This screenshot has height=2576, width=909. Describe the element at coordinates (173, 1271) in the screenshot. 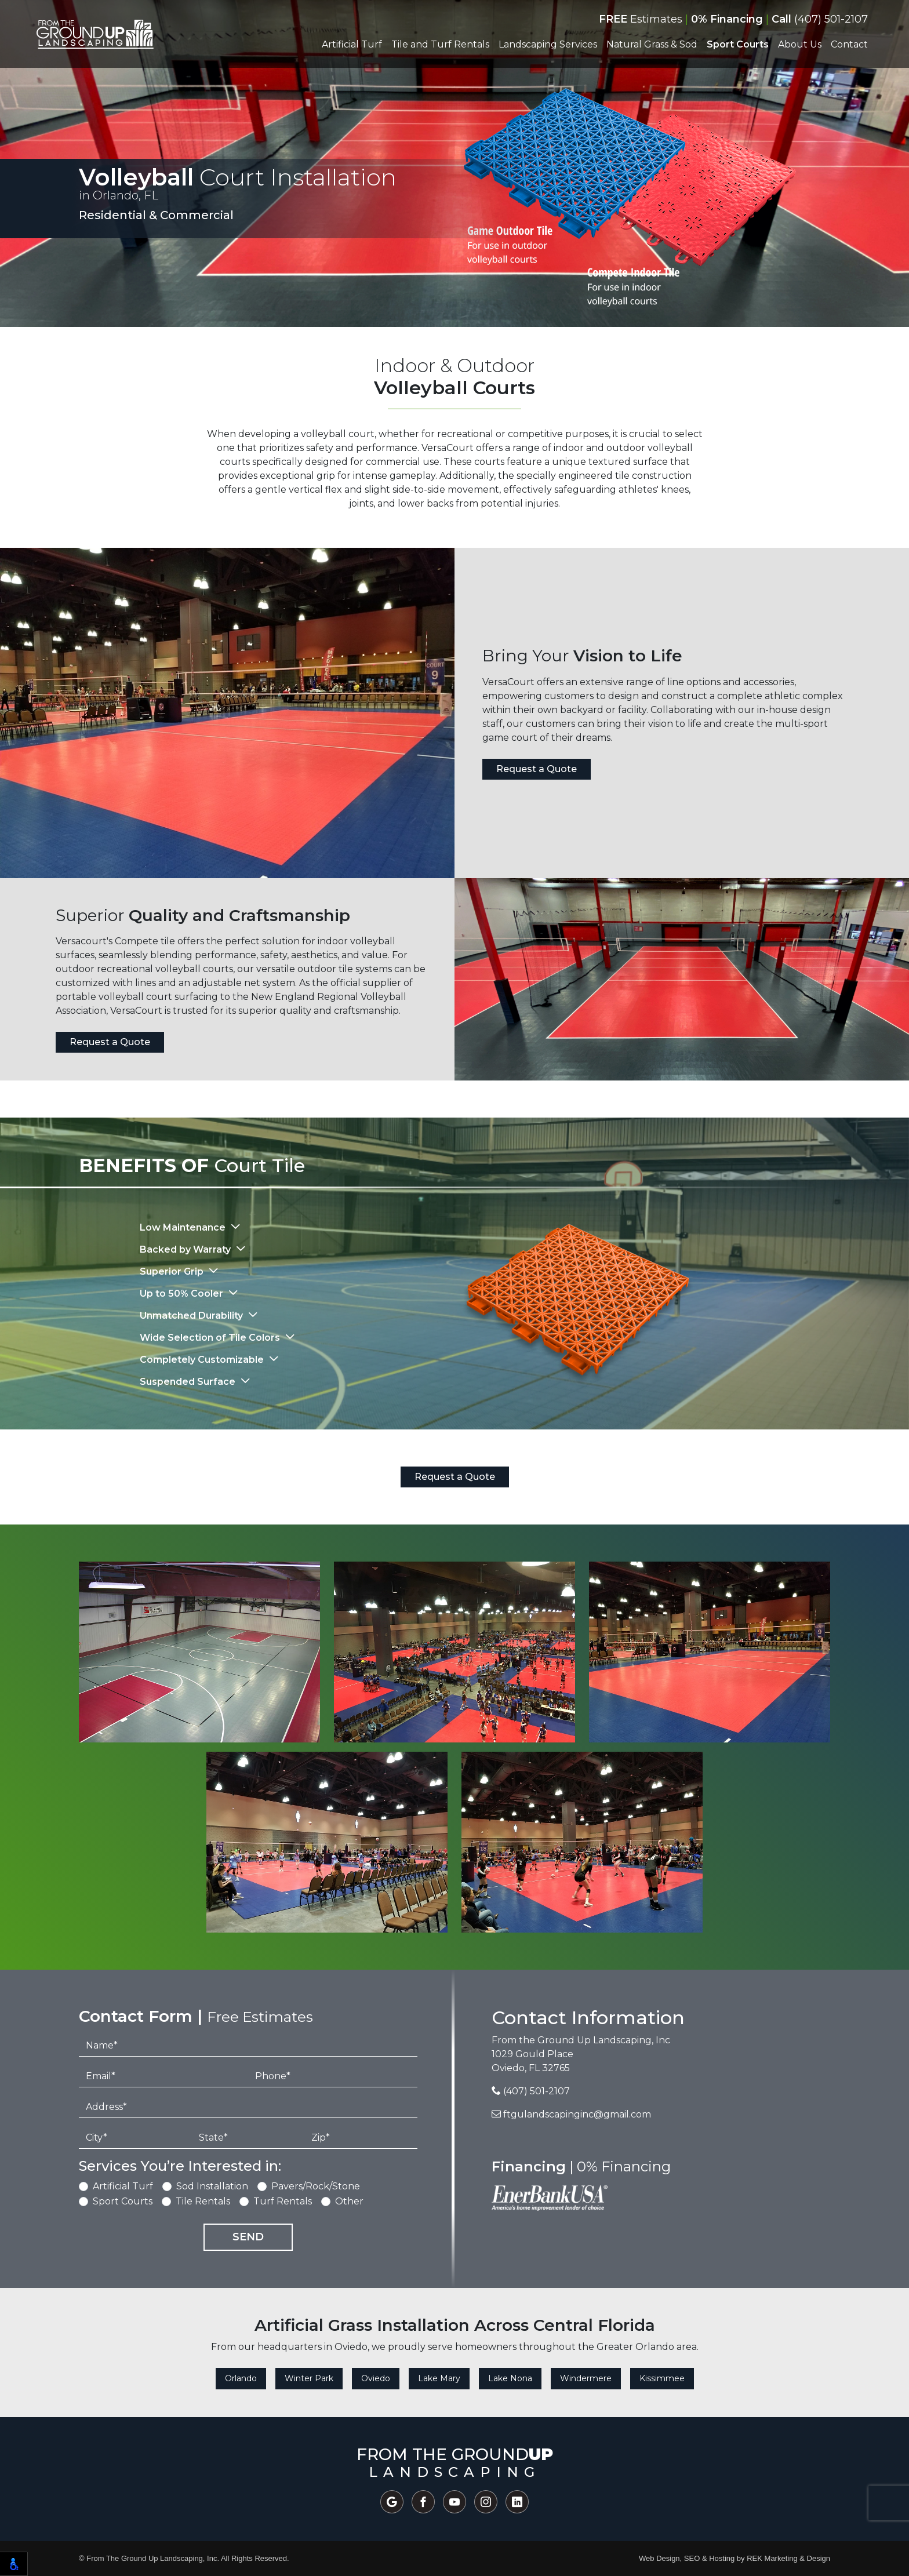

I see `Superior Grip` at that location.